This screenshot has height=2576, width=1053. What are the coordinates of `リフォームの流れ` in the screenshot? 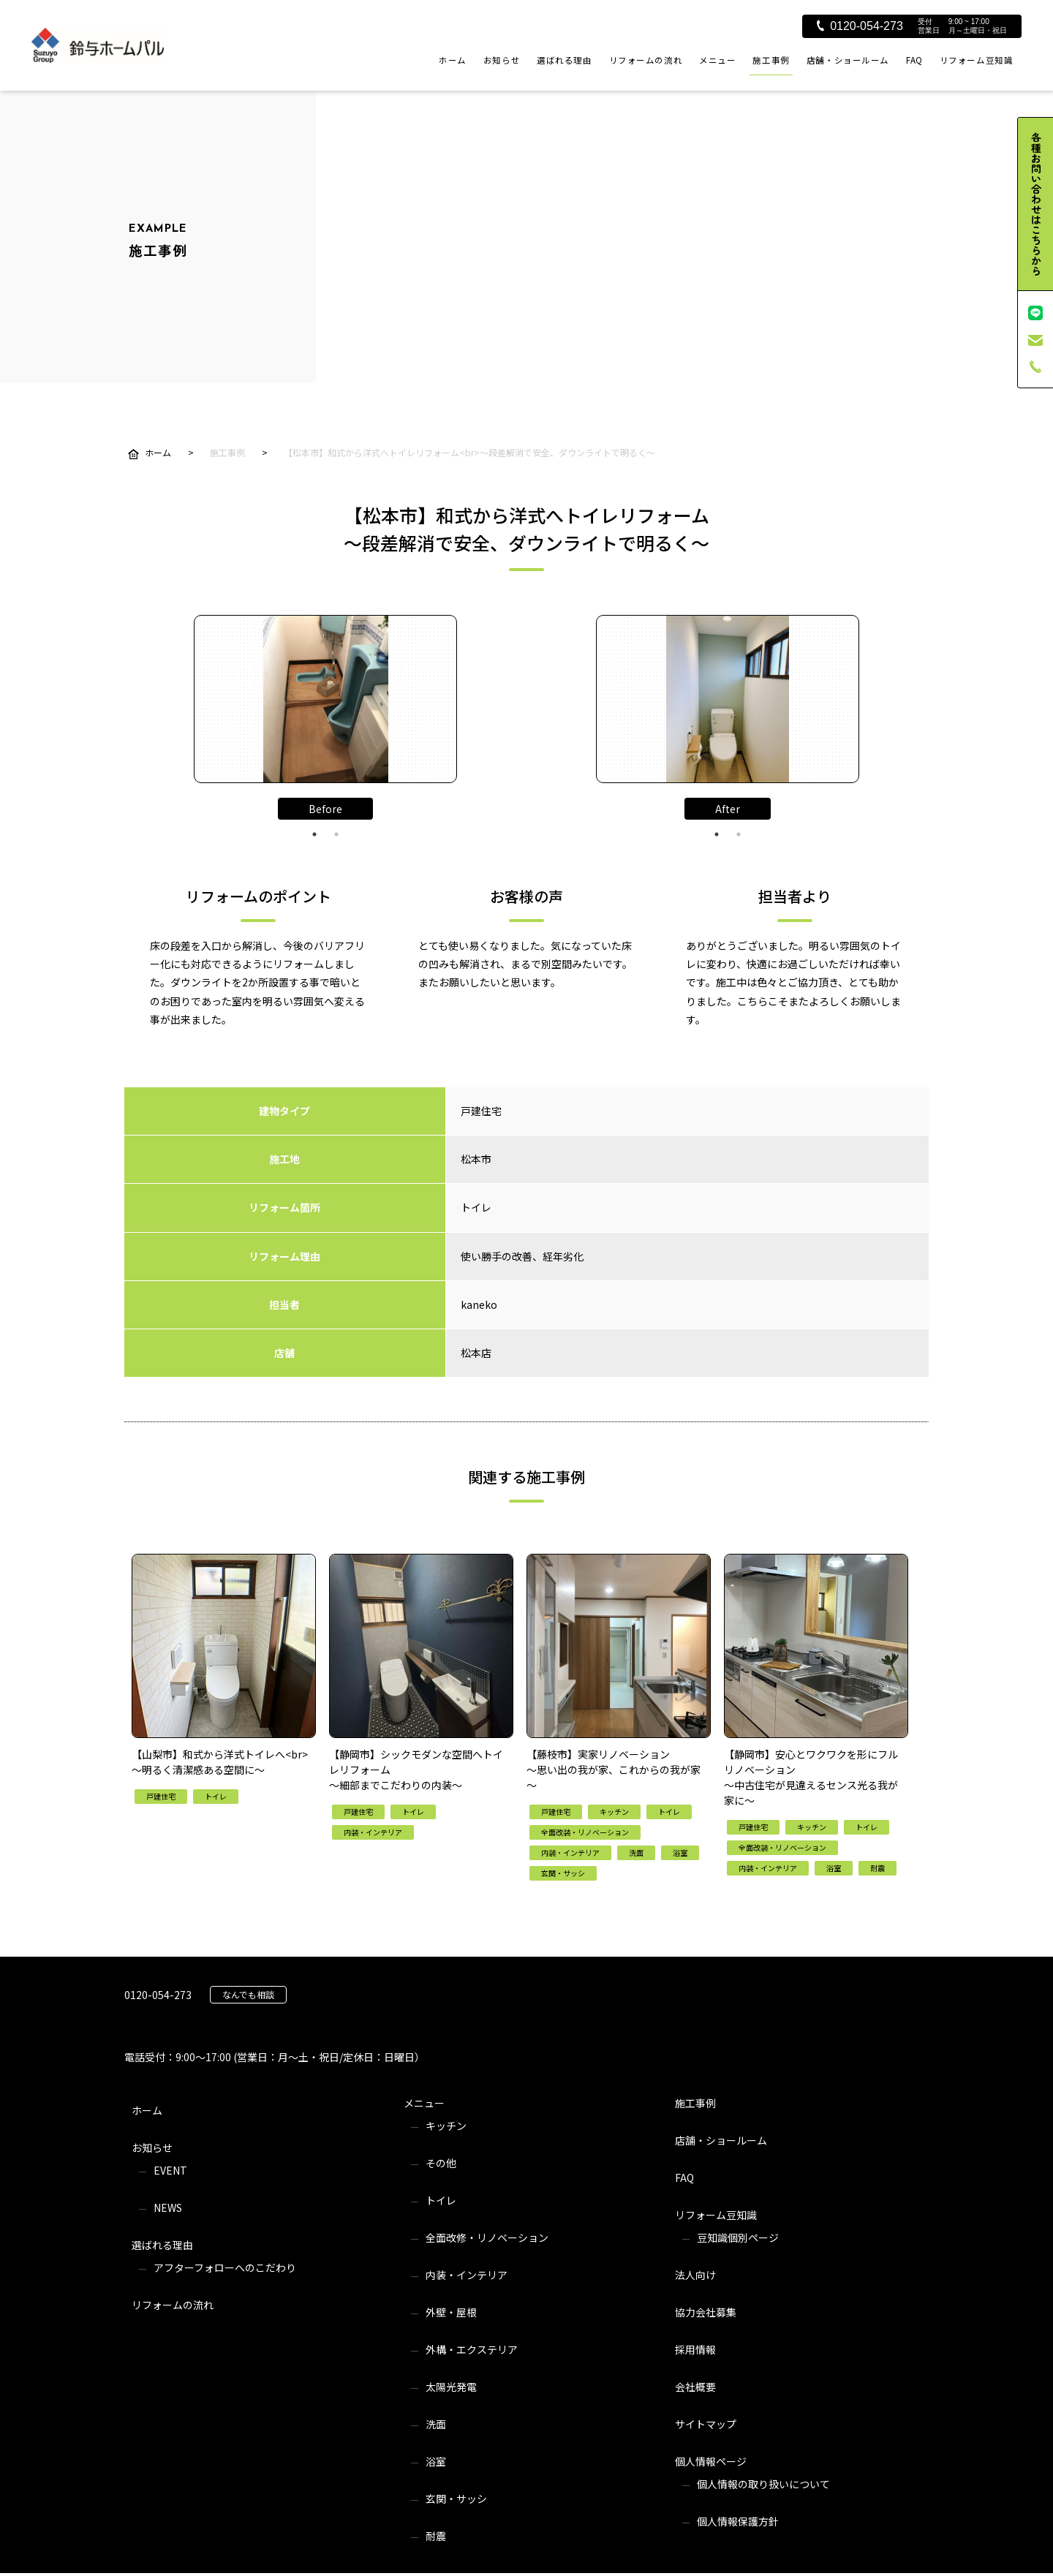 It's located at (646, 60).